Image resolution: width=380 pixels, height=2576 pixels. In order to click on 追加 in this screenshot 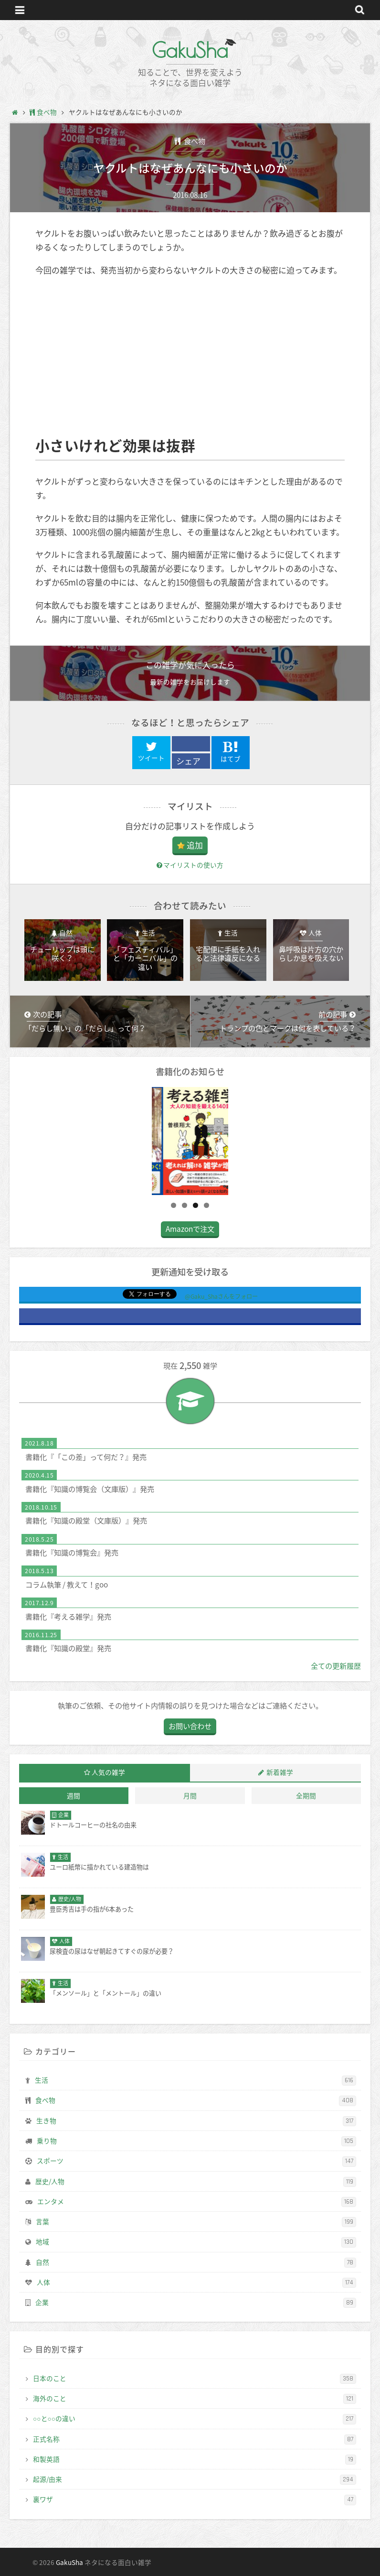, I will do `click(195, 845)`.